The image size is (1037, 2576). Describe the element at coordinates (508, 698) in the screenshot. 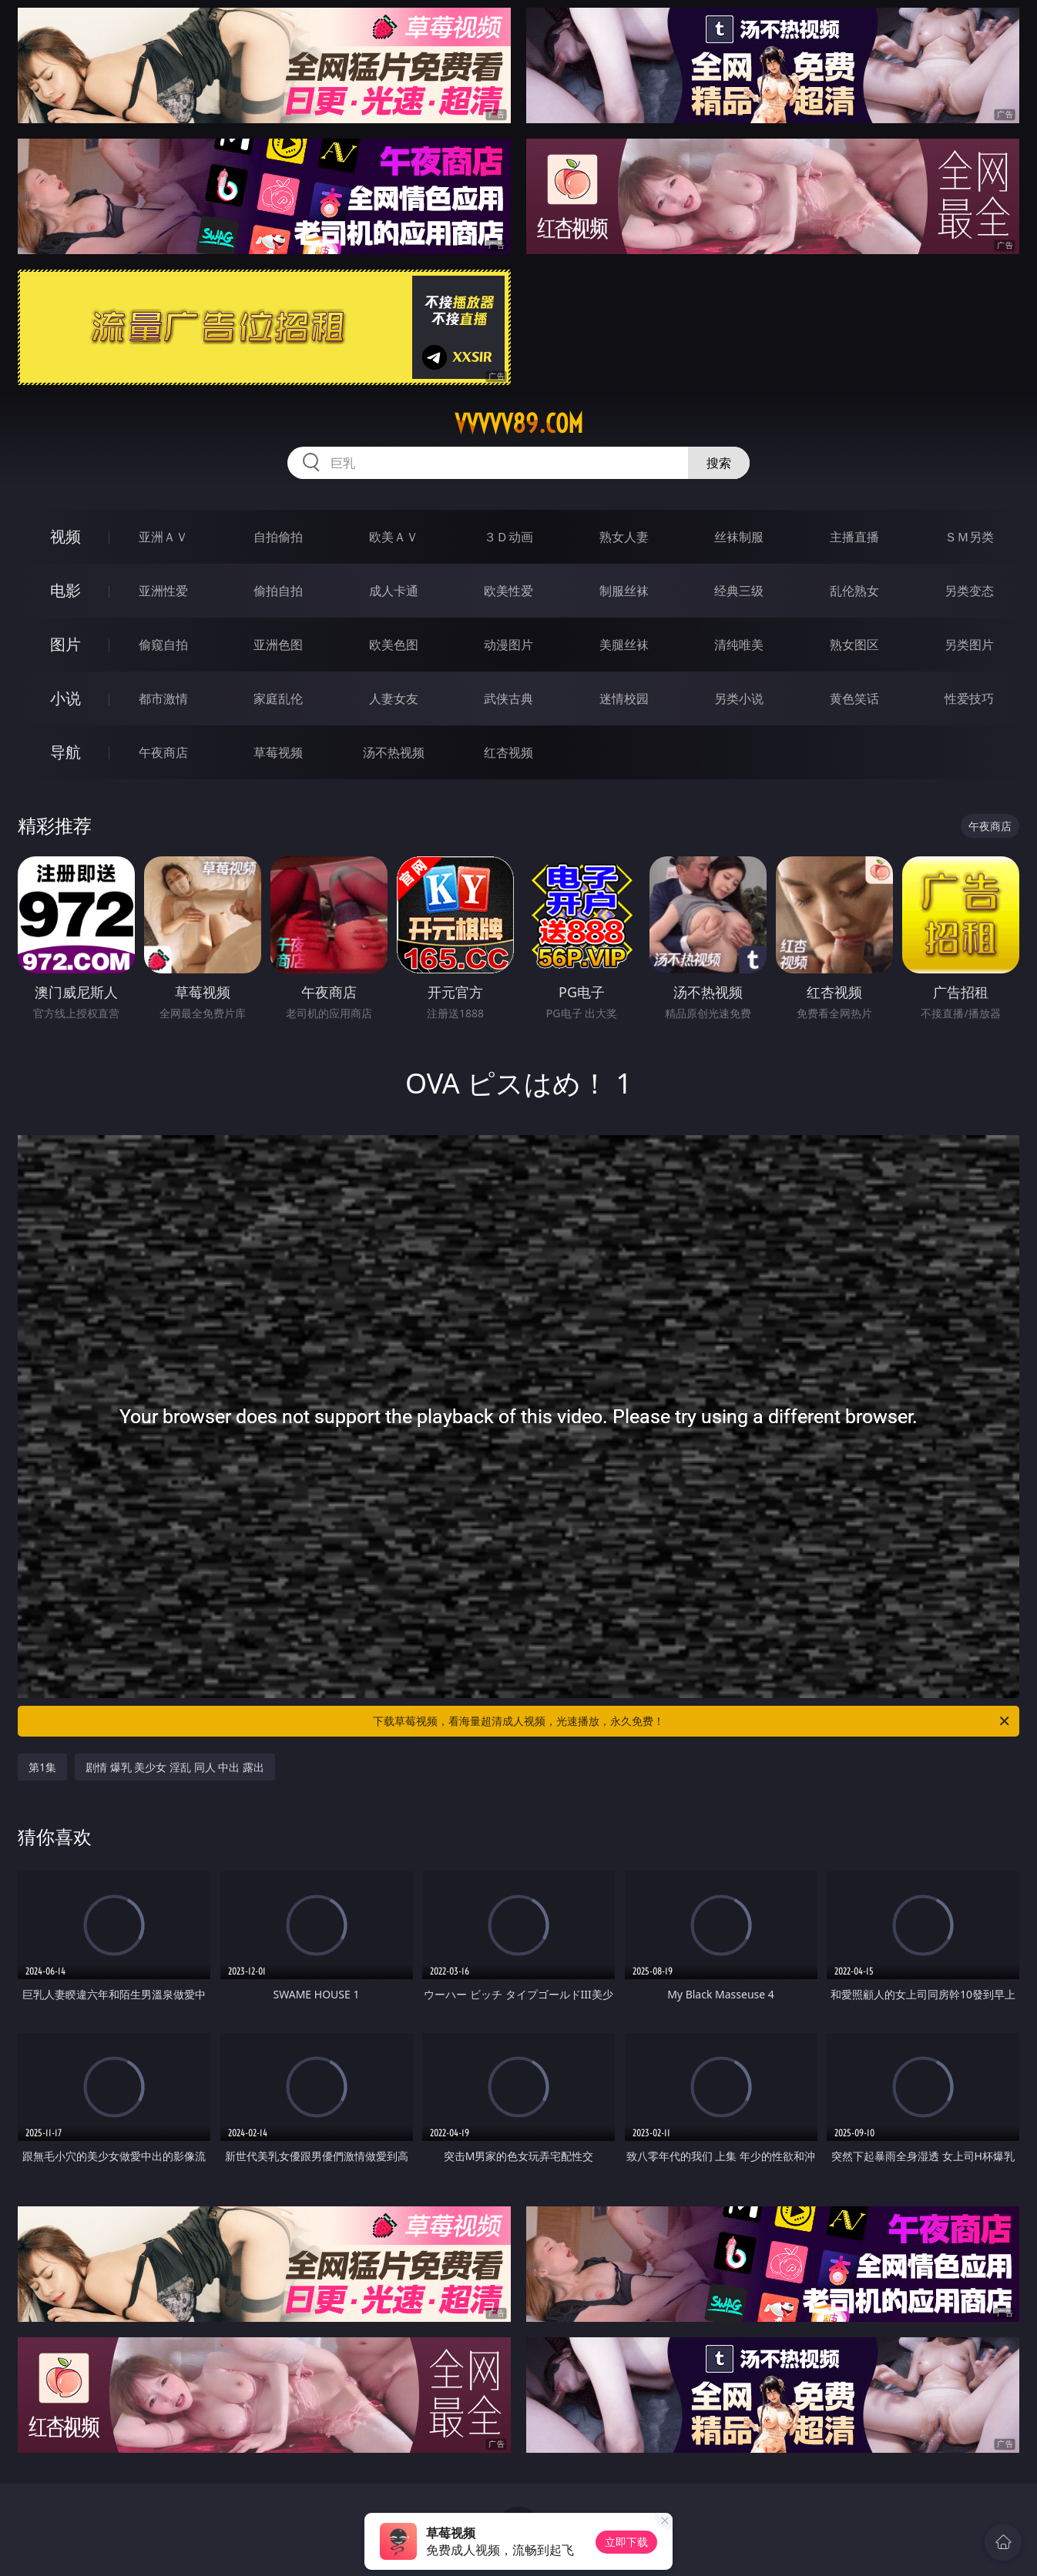

I see `武侠古典` at that location.